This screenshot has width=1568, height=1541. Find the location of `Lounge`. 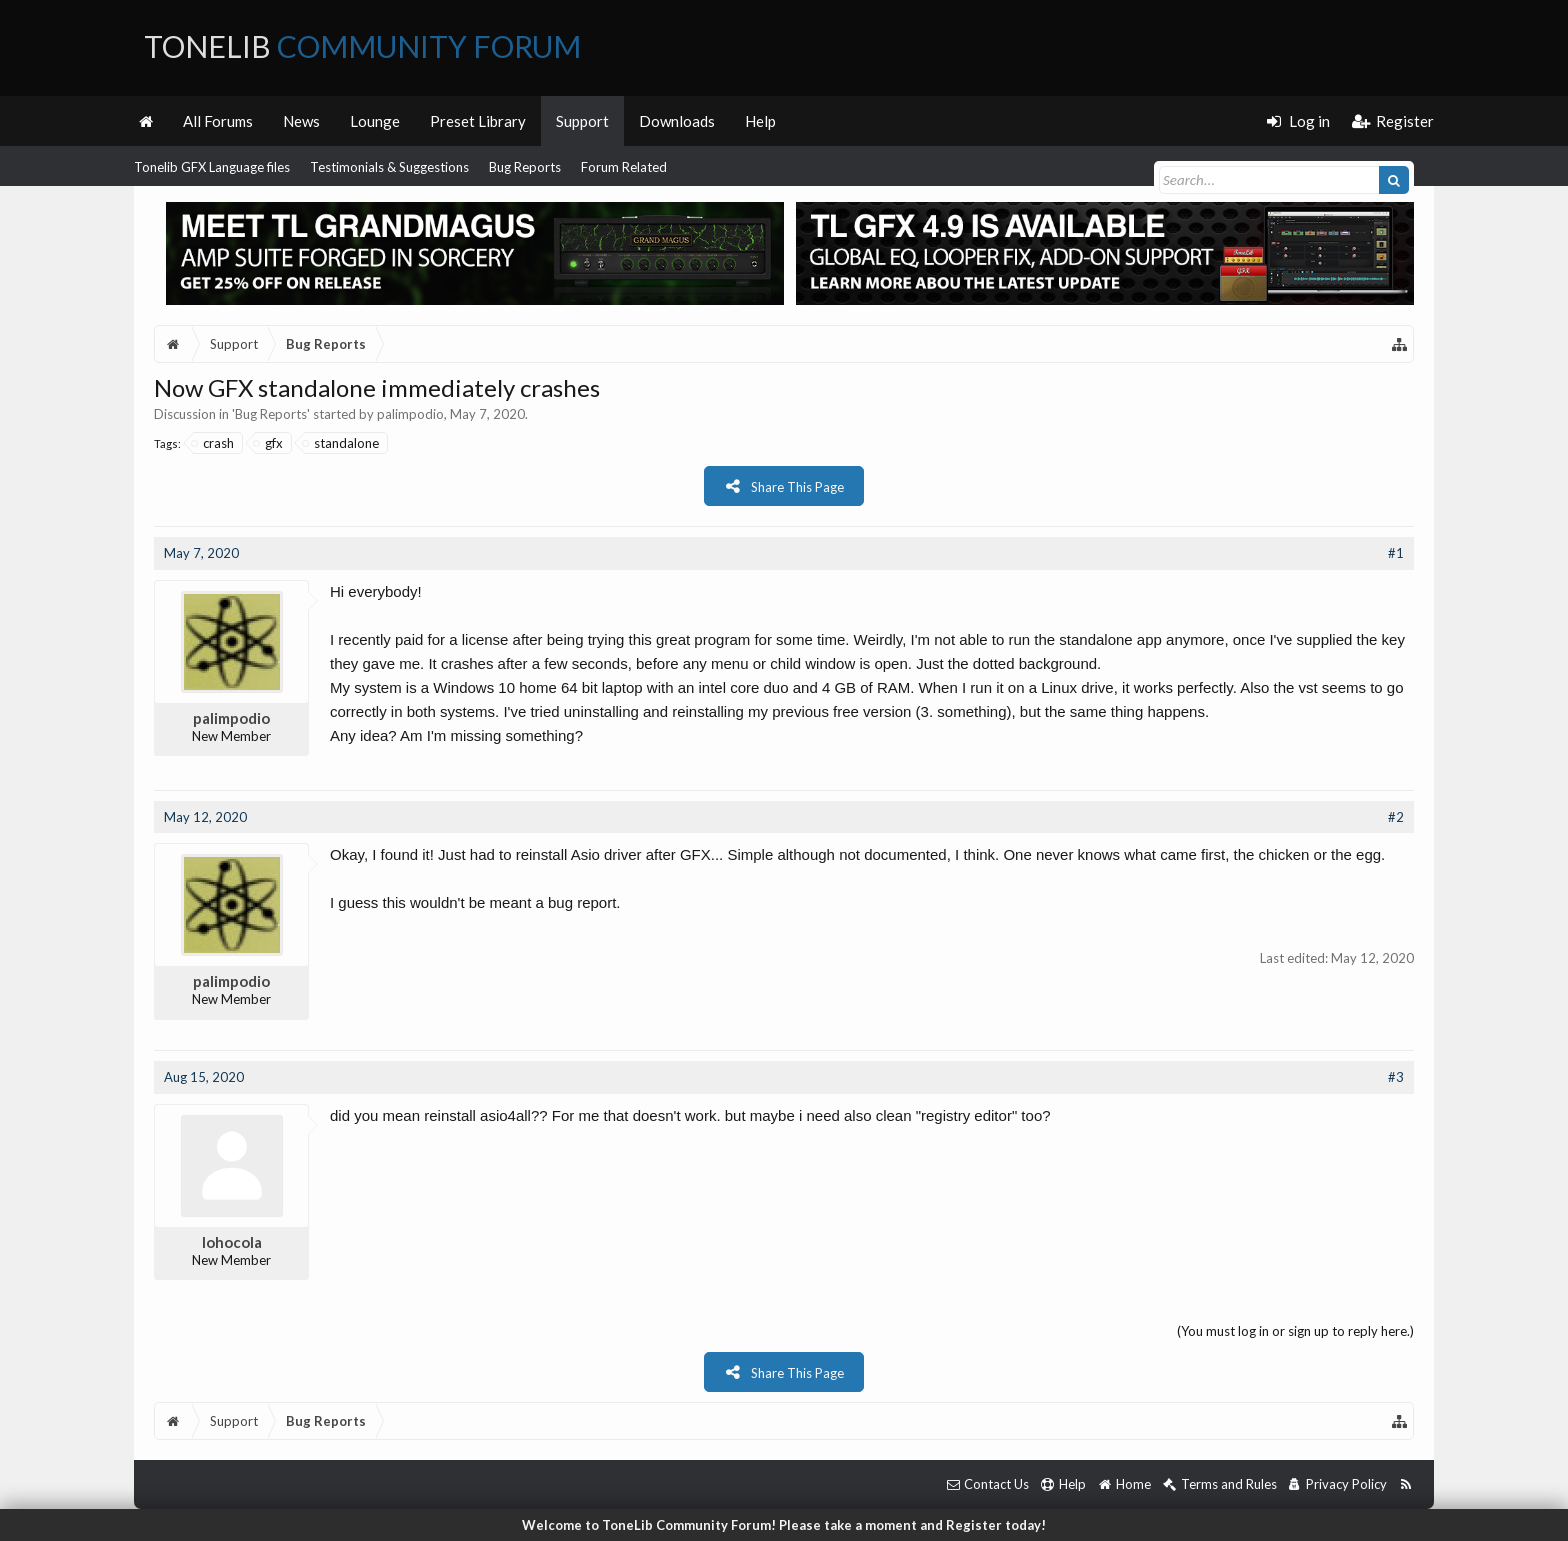

Lounge is located at coordinates (375, 121).